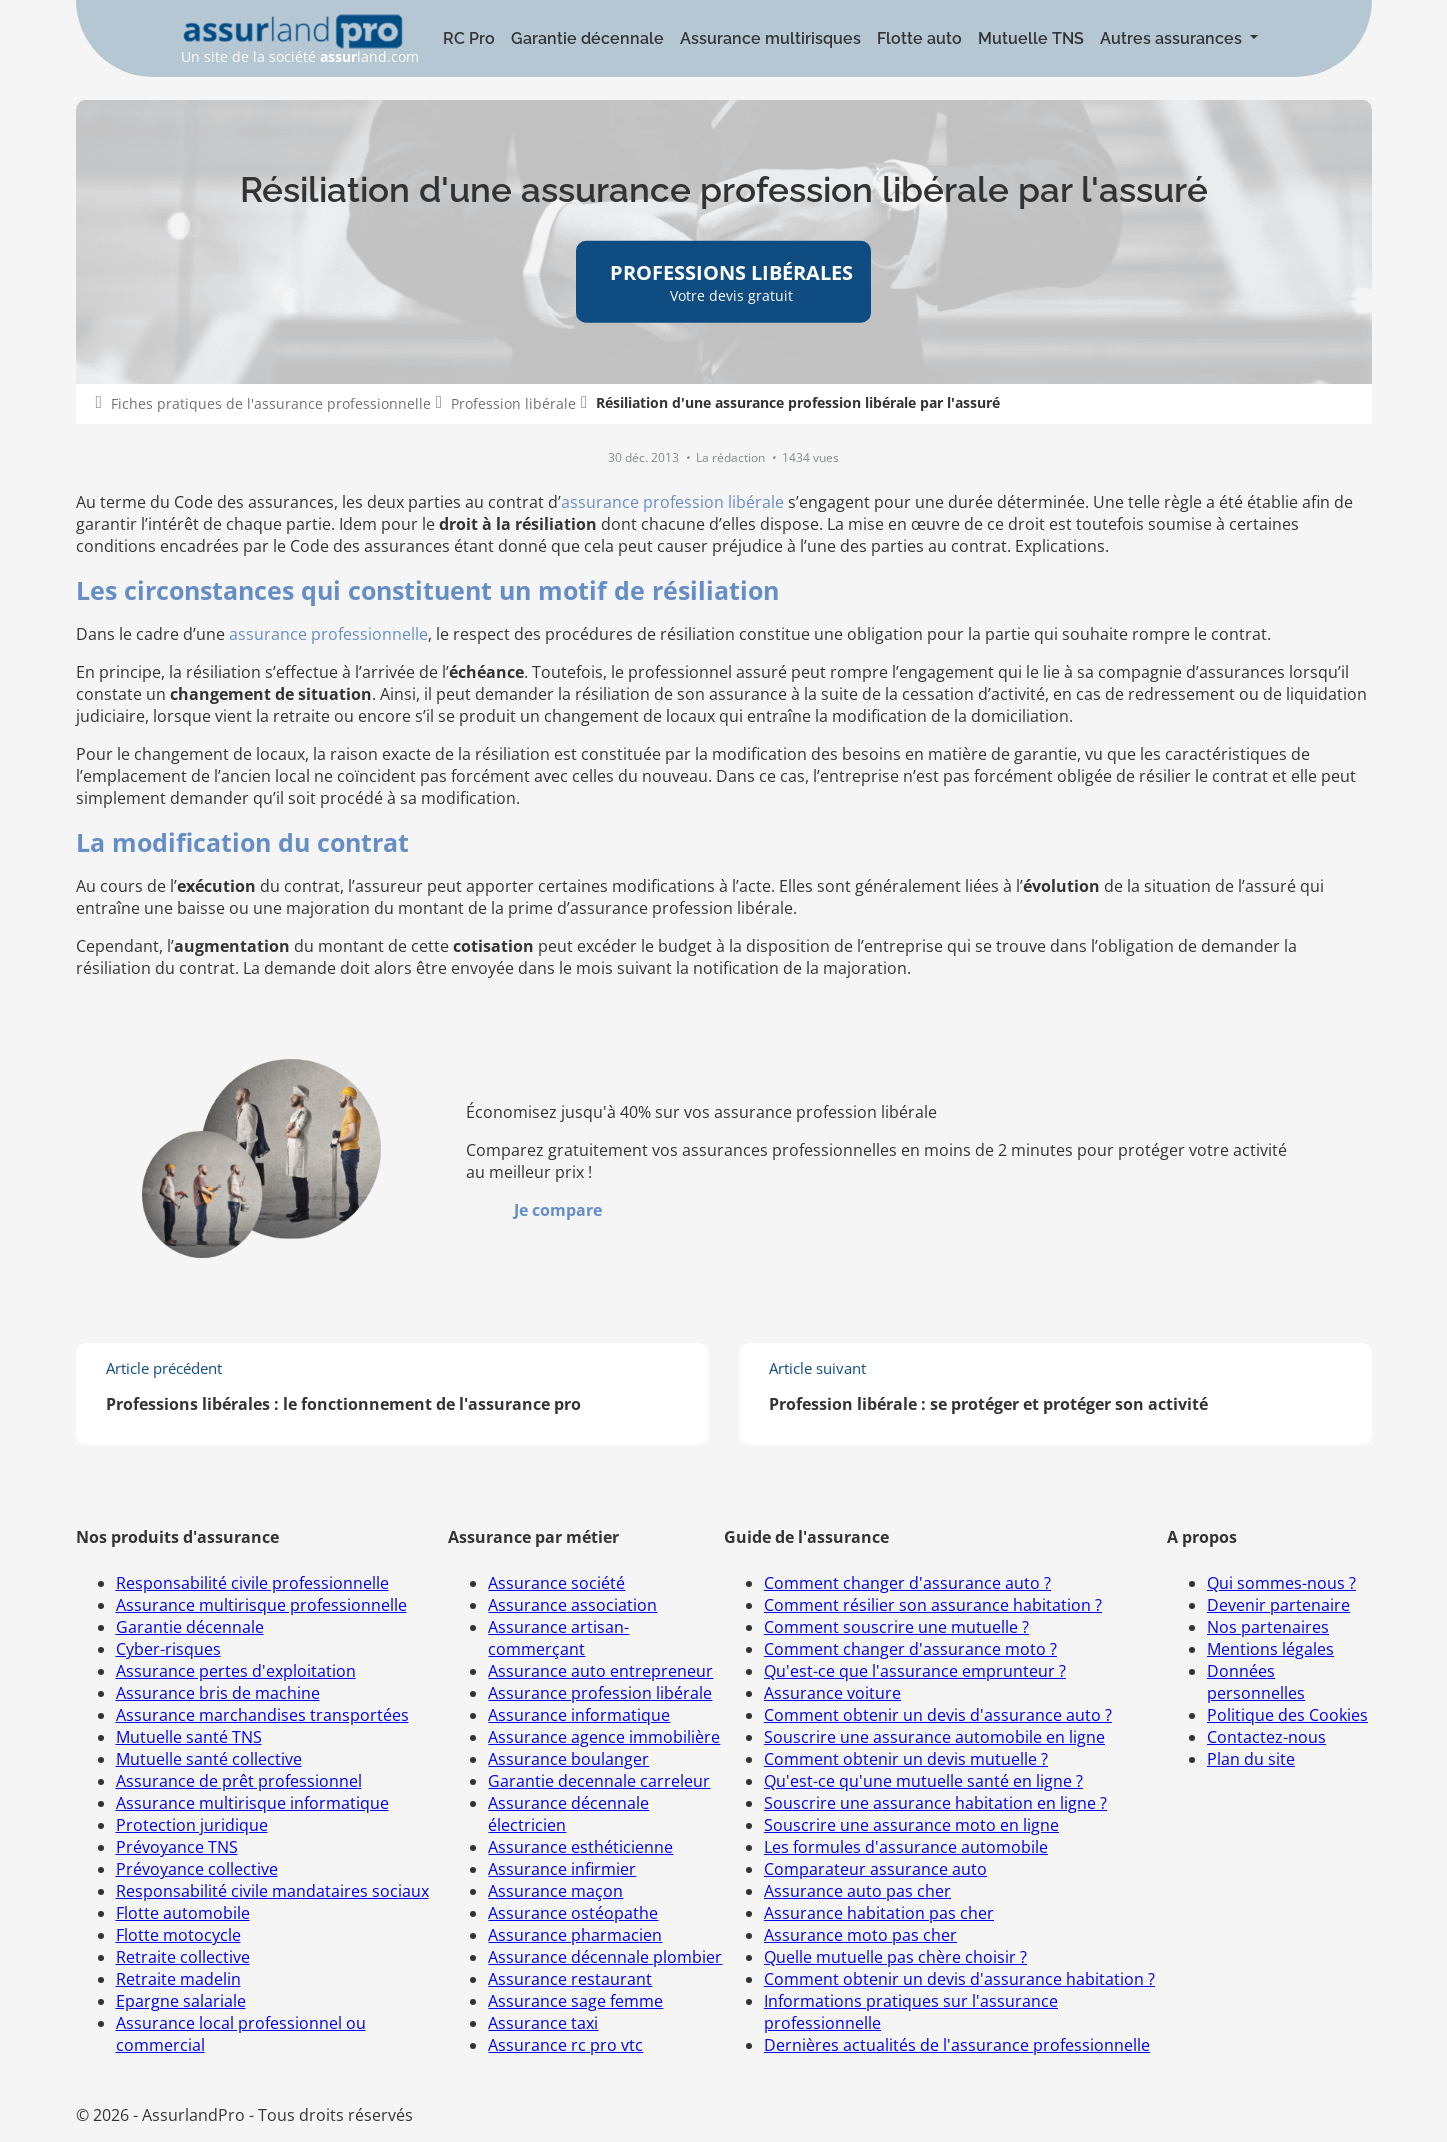  I want to click on Comment obtenir un devis d'assurance auto ?, so click(938, 1715).